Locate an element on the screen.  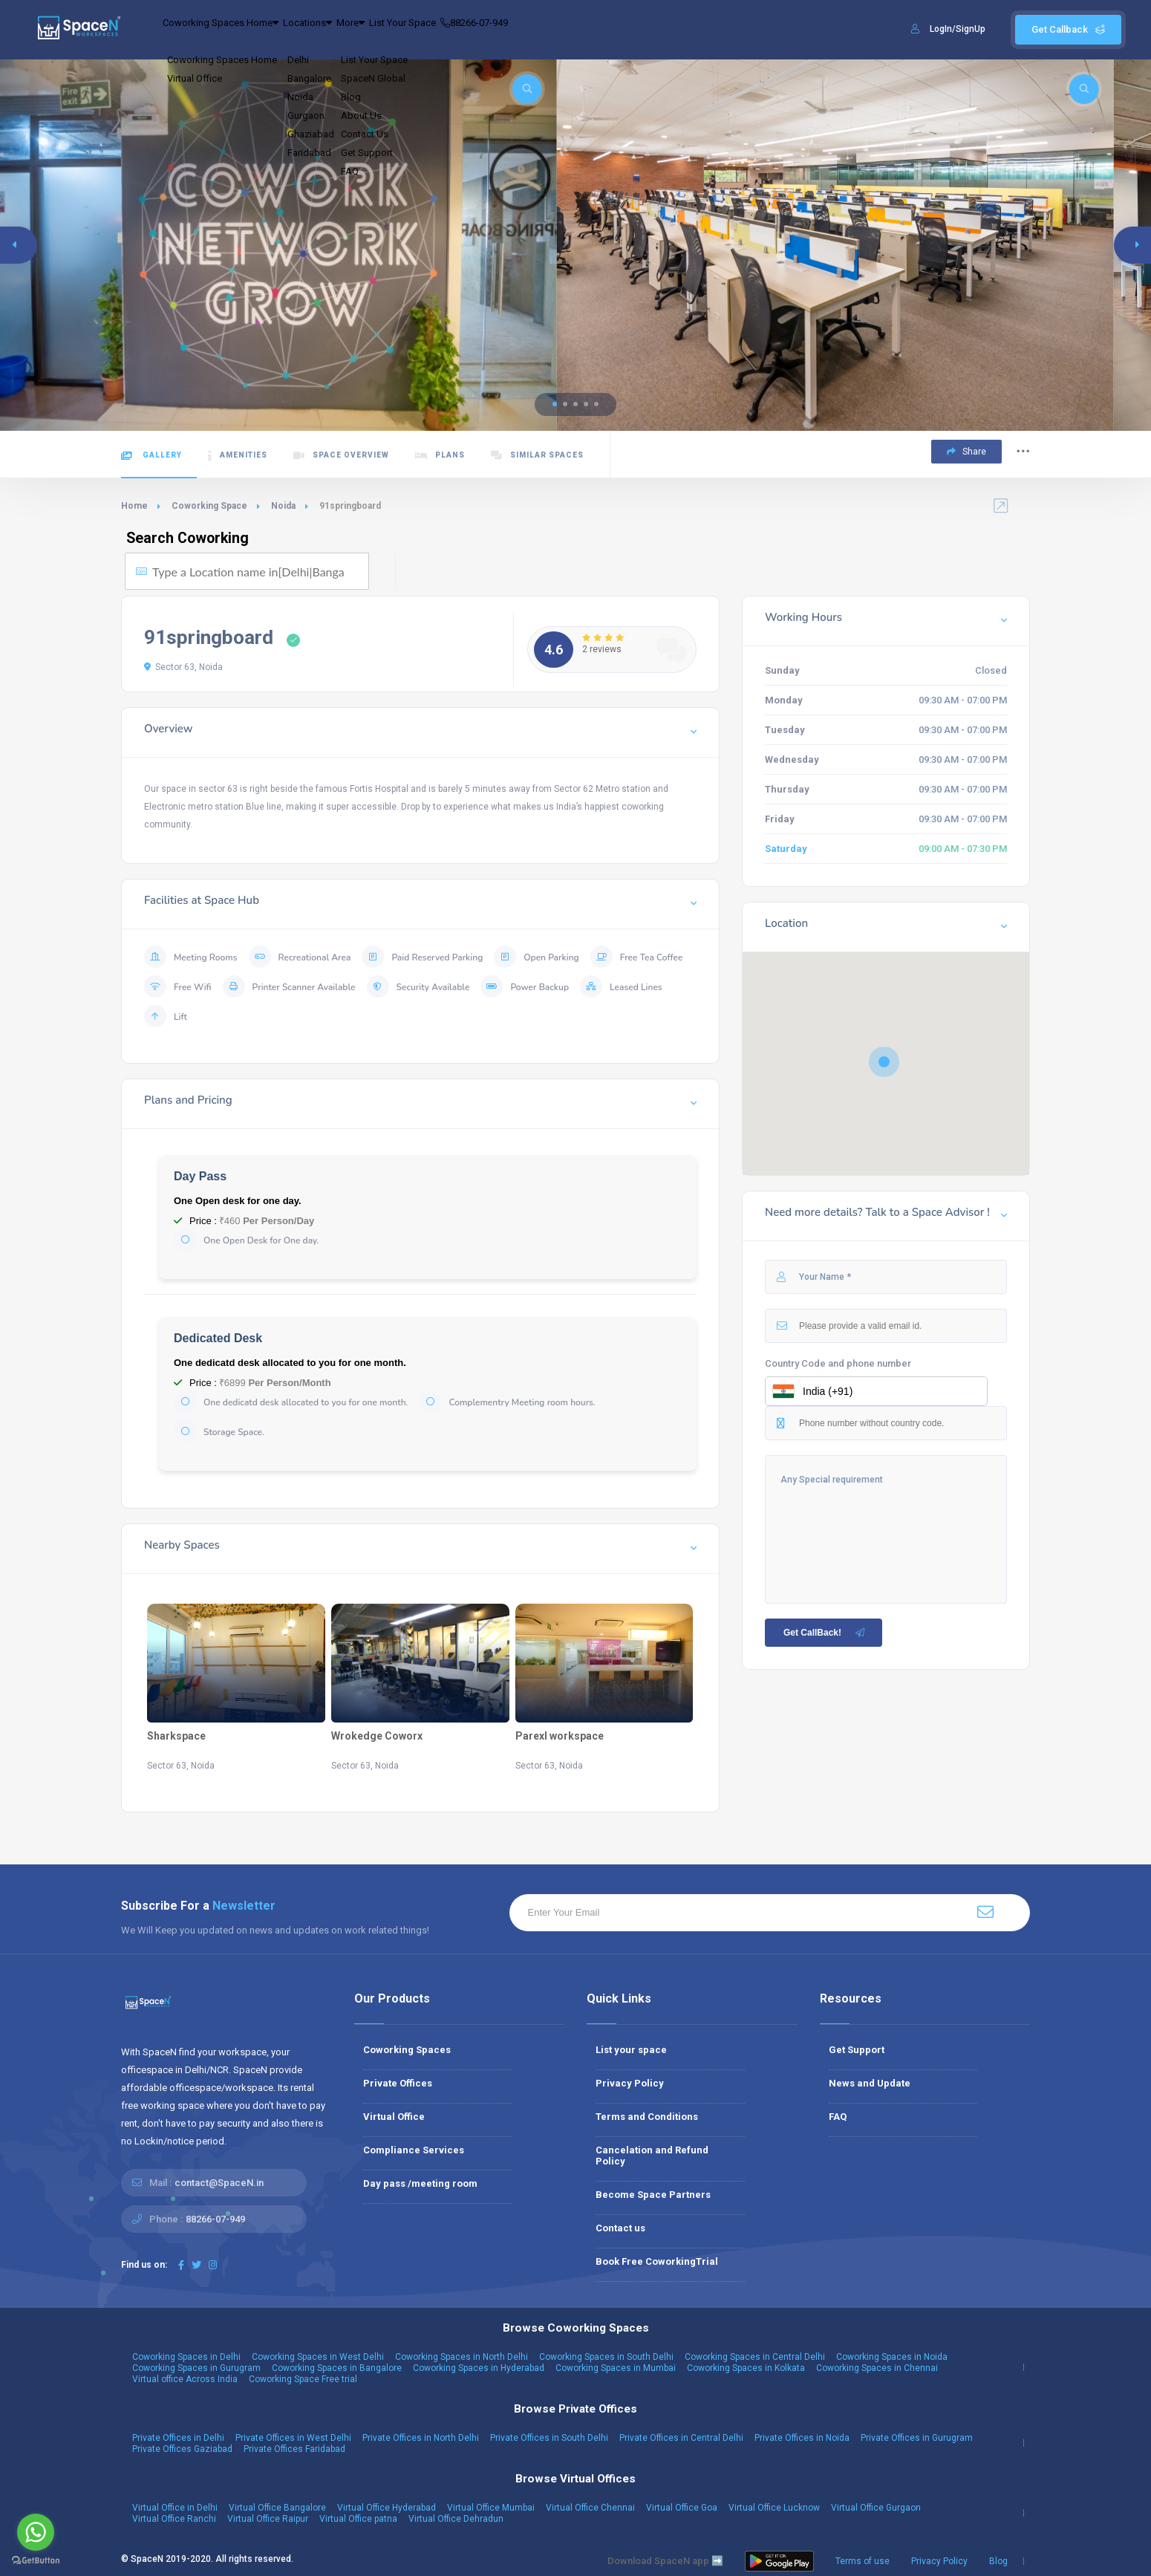
Coworking Space Free trial is located at coordinates (303, 2379).